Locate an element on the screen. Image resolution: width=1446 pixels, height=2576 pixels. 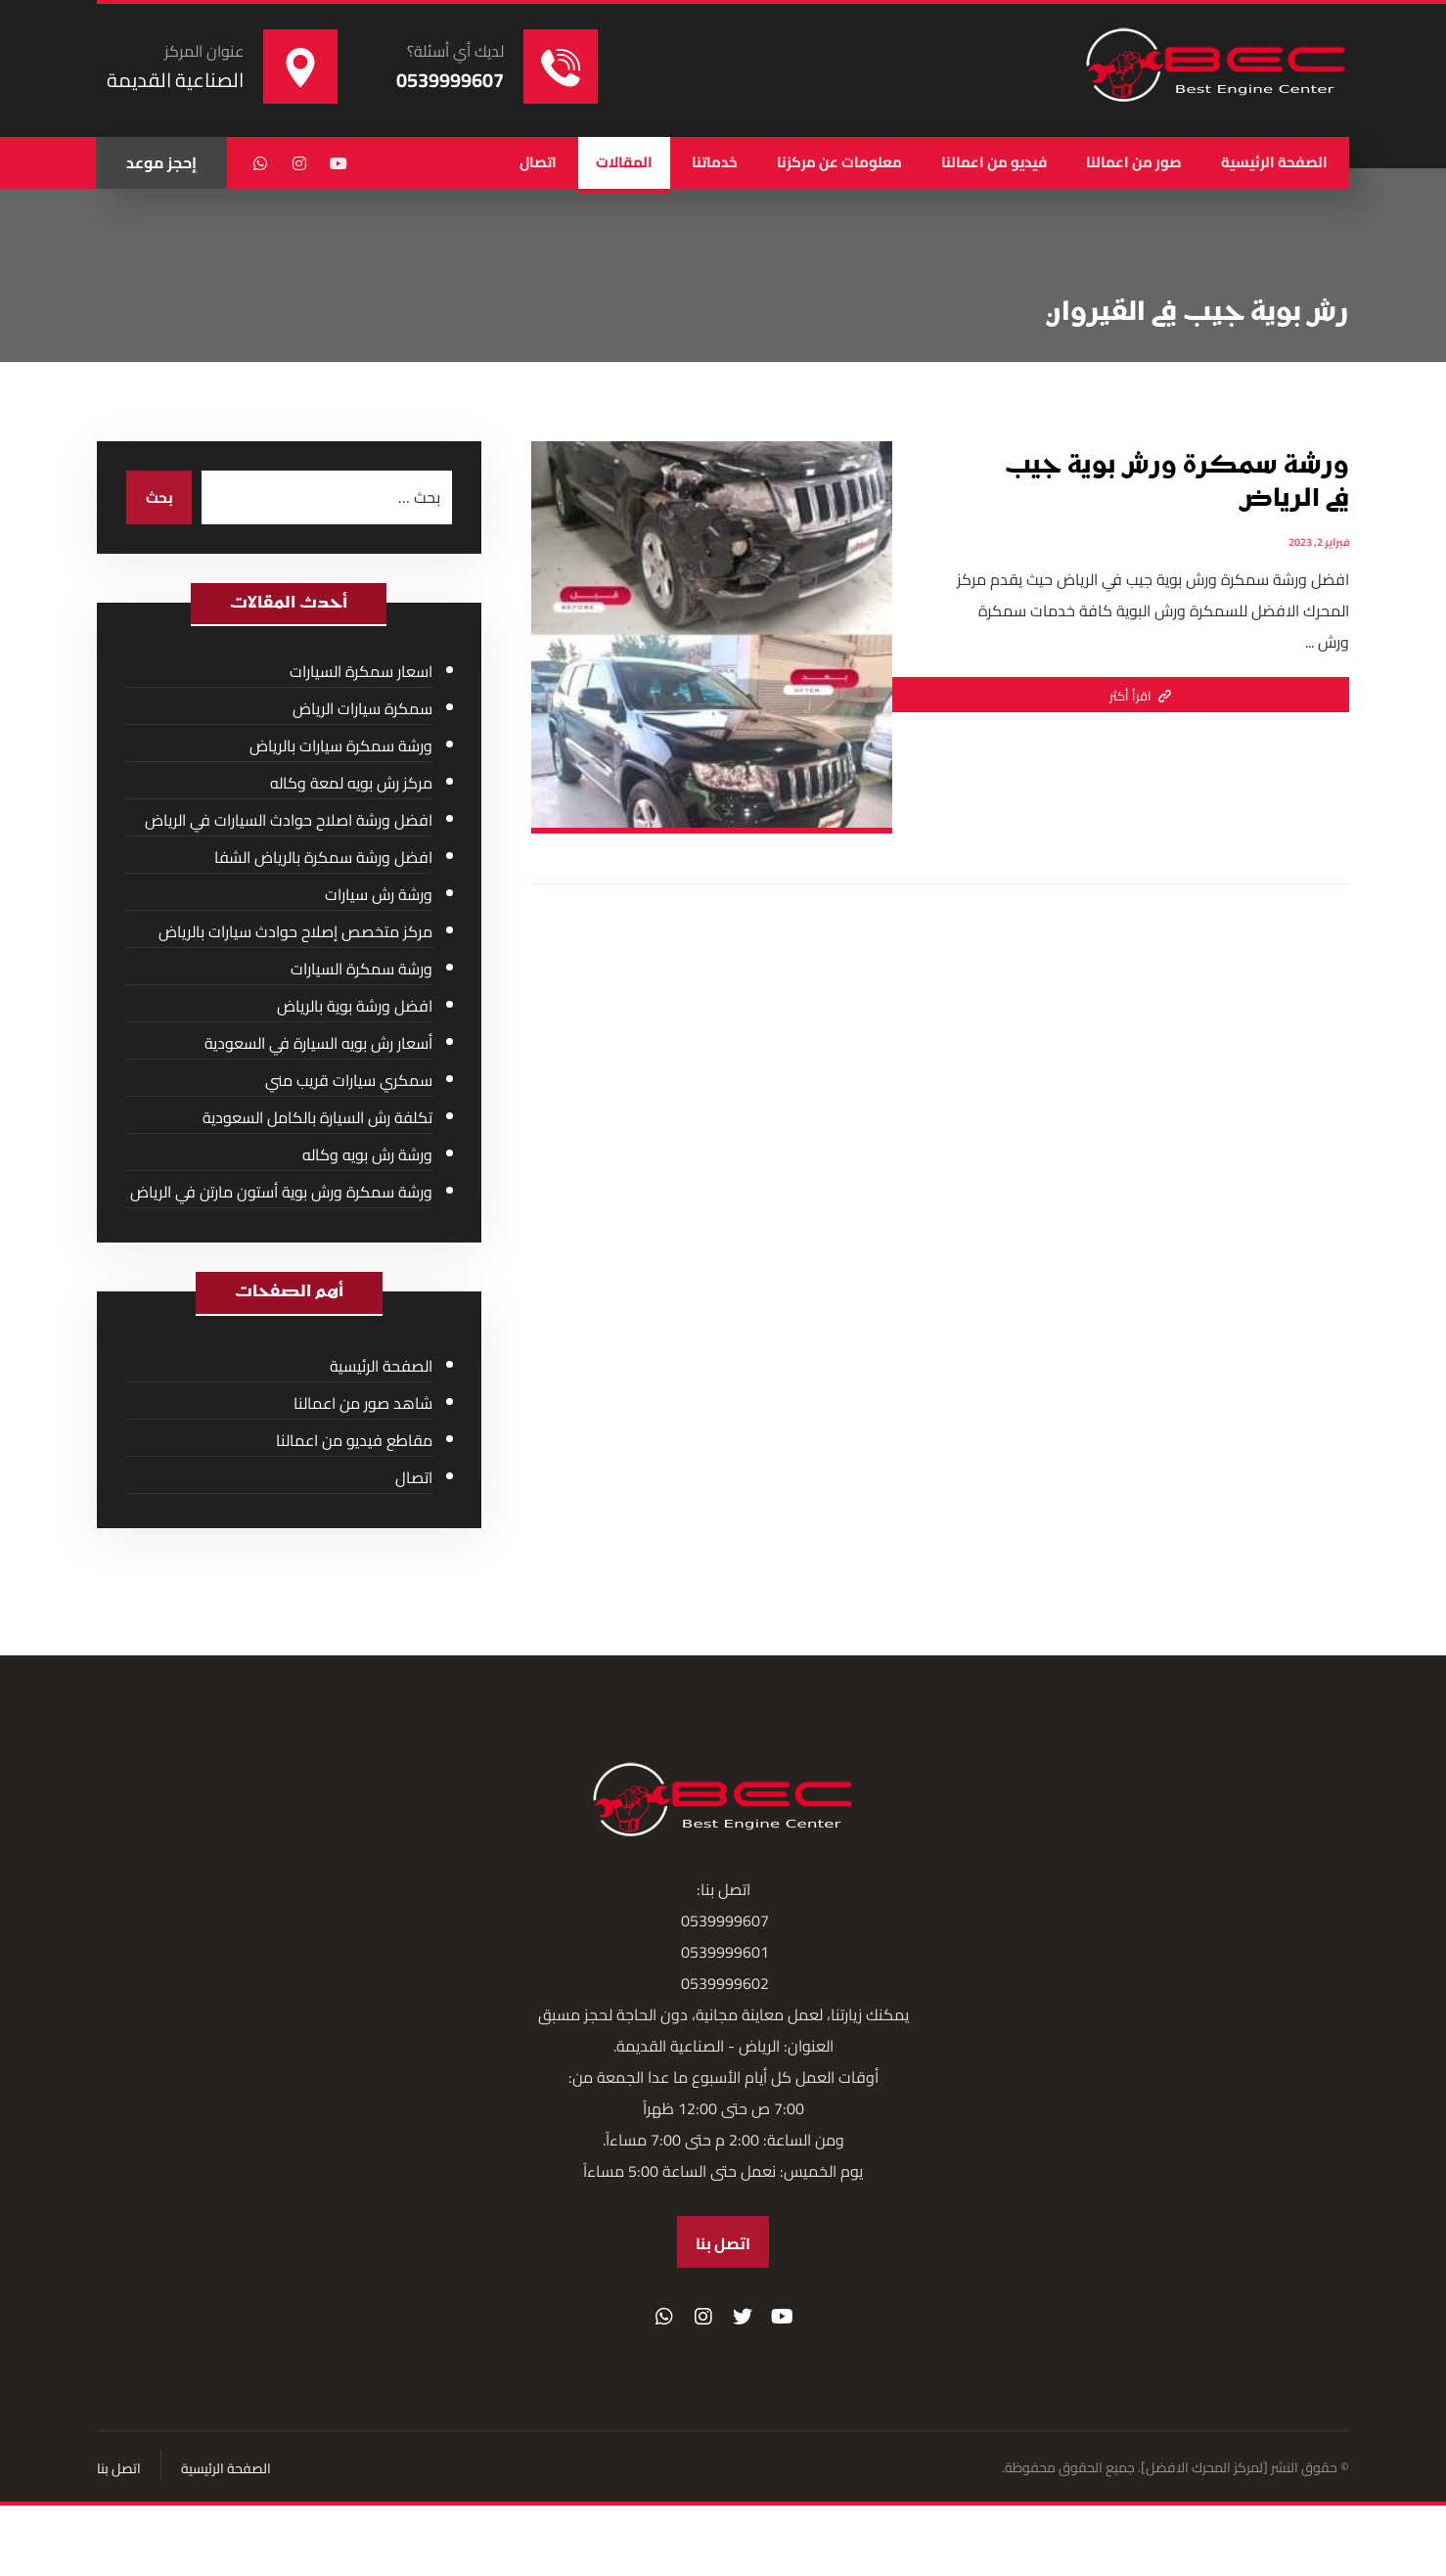
شاهد صور من اعمالنا is located at coordinates (363, 1404).